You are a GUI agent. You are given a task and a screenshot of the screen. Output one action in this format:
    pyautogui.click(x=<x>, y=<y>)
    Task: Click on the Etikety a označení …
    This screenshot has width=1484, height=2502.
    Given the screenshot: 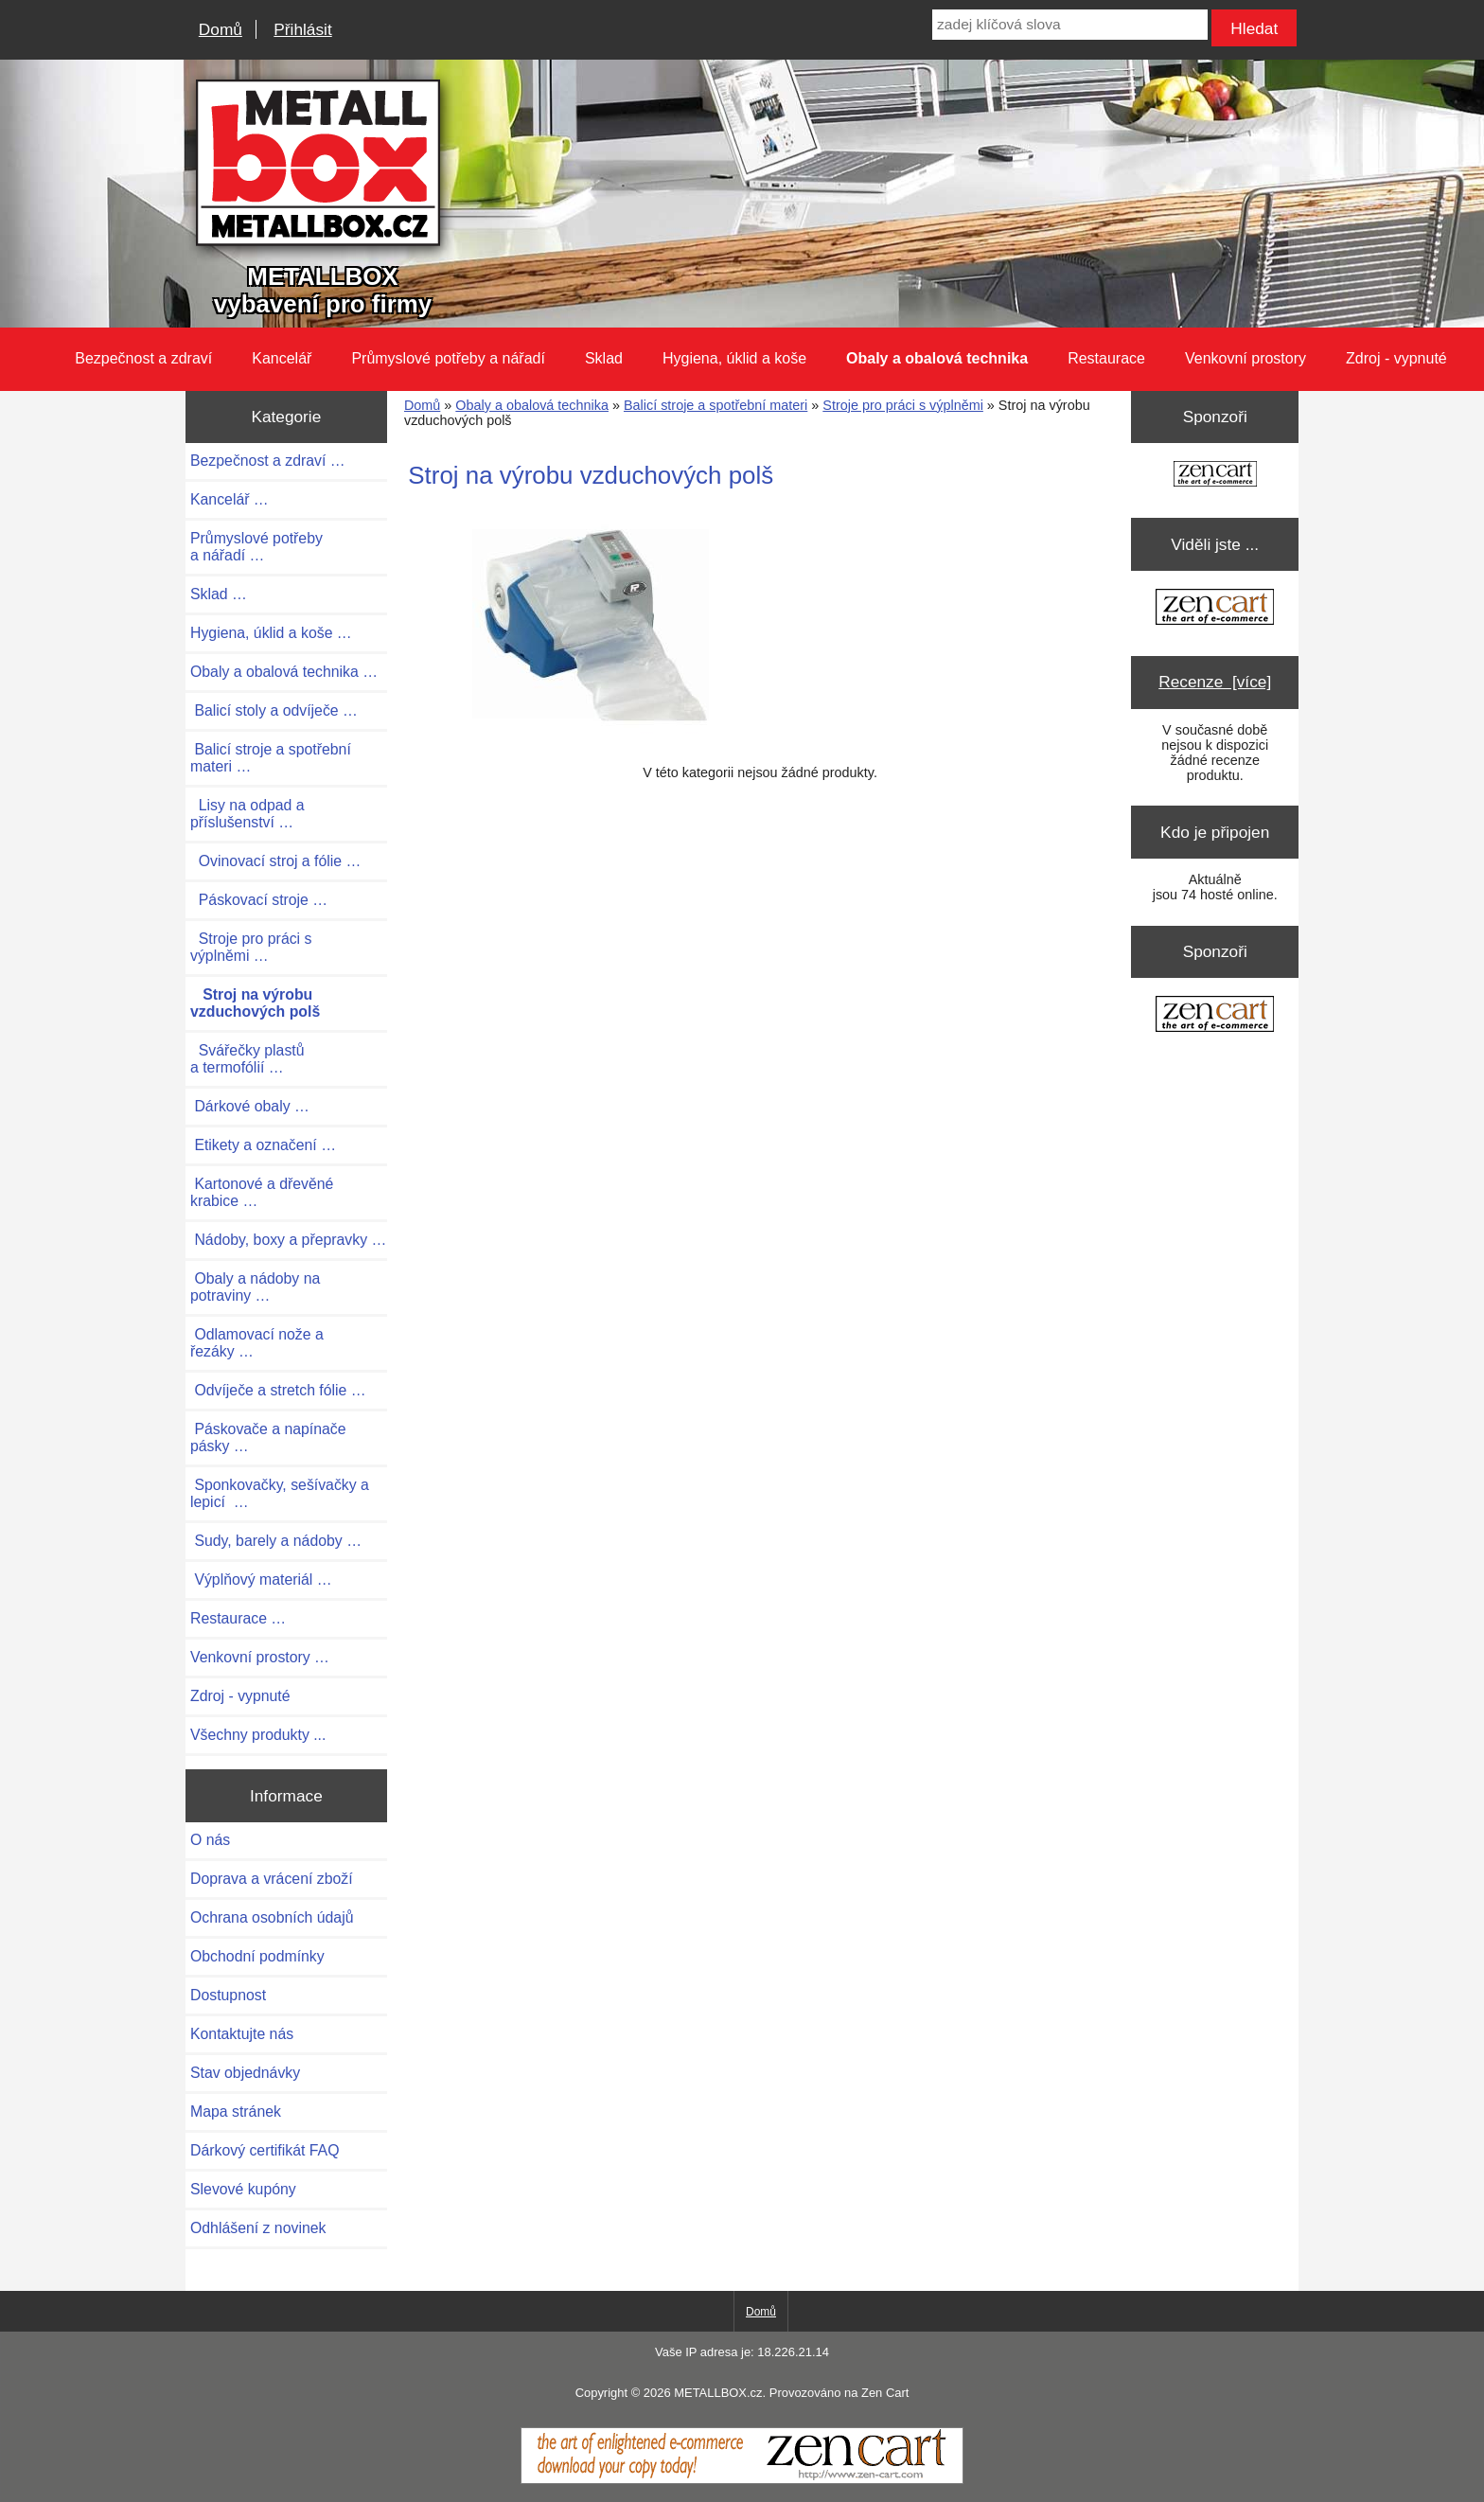 What is the action you would take?
    pyautogui.click(x=263, y=1145)
    